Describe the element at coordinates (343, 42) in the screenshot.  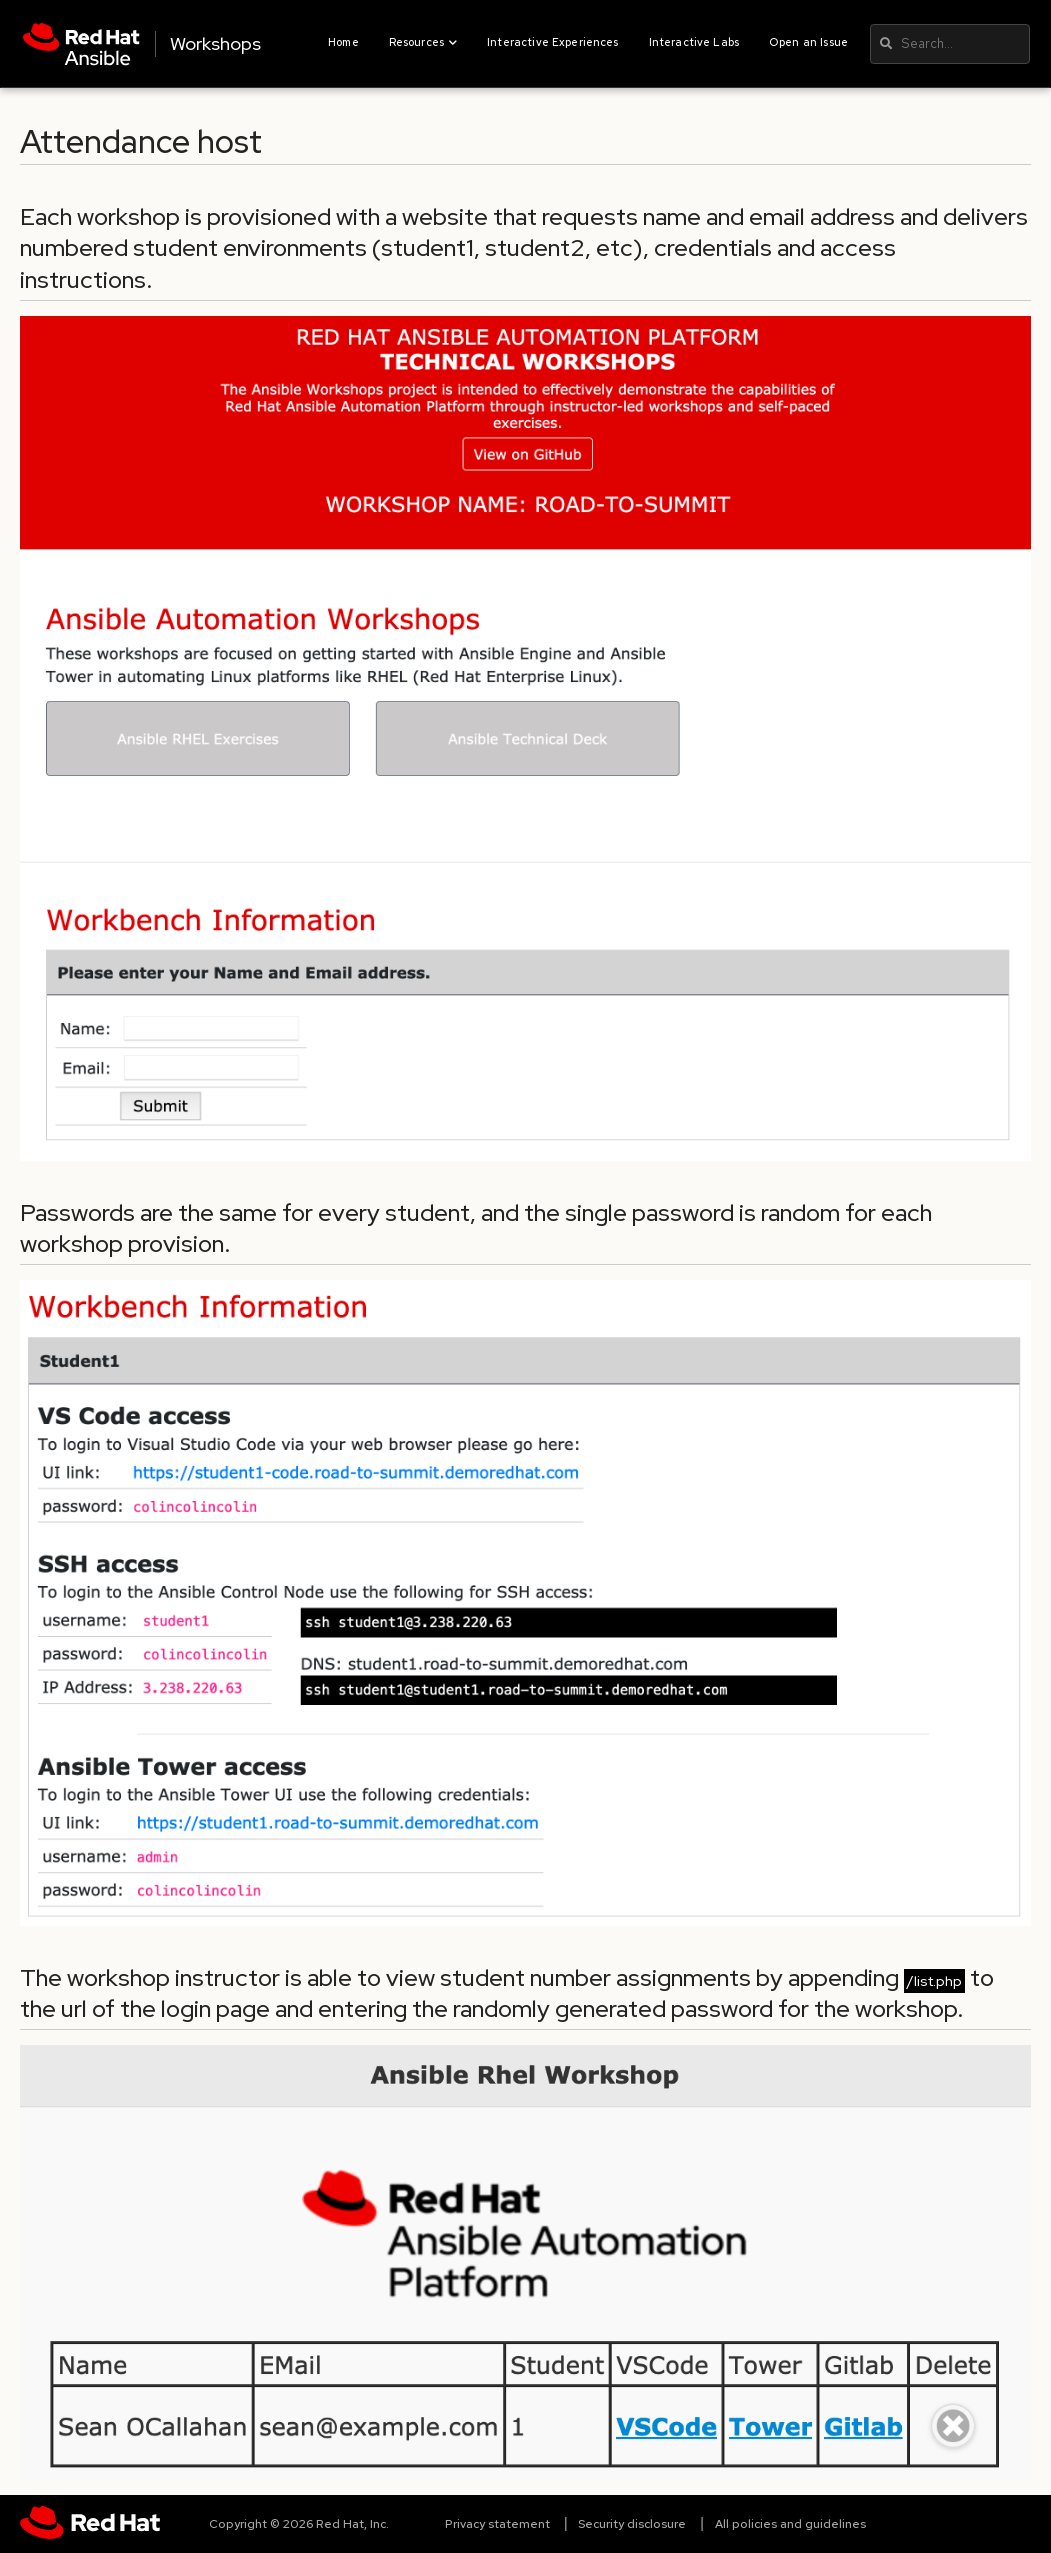
I see `Home` at that location.